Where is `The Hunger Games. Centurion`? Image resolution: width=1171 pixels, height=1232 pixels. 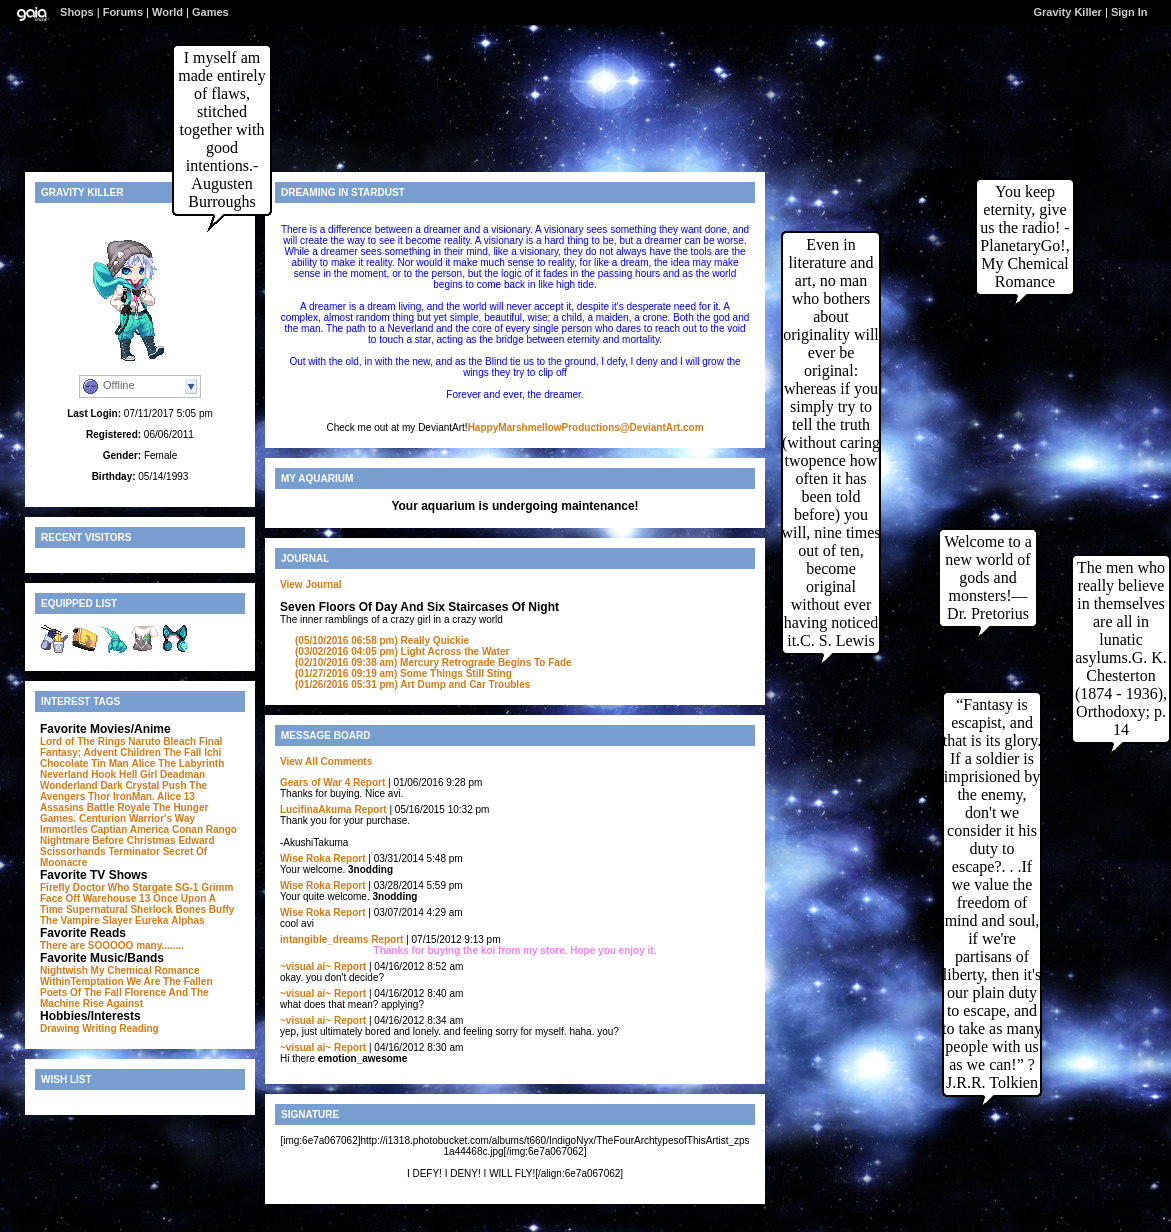 The Hunger Games. Centurion is located at coordinates (124, 813).